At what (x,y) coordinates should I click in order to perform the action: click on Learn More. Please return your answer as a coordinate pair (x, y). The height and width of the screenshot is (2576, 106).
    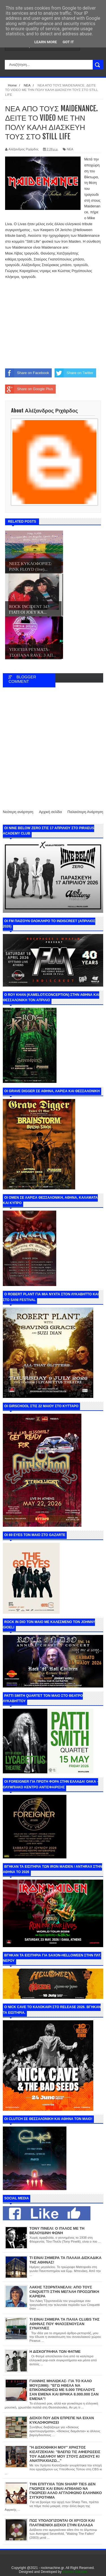
    Looking at the image, I should click on (45, 42).